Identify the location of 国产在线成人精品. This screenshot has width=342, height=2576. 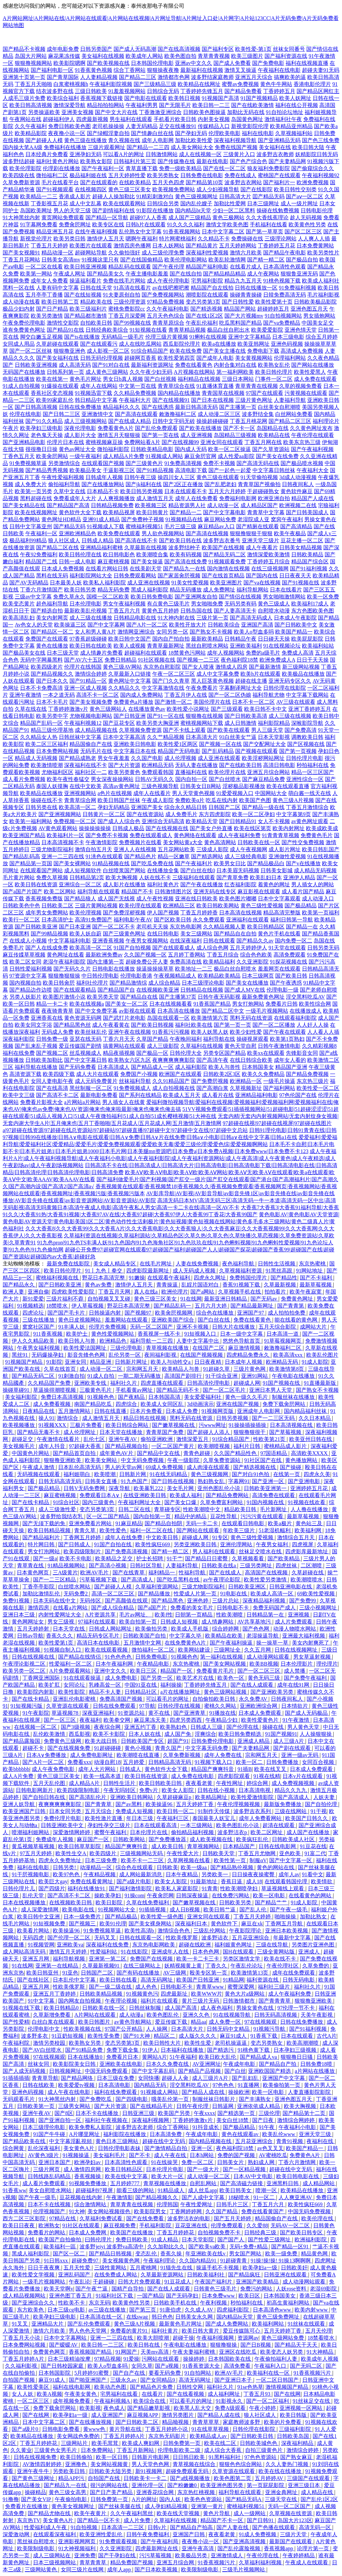
(129, 421).